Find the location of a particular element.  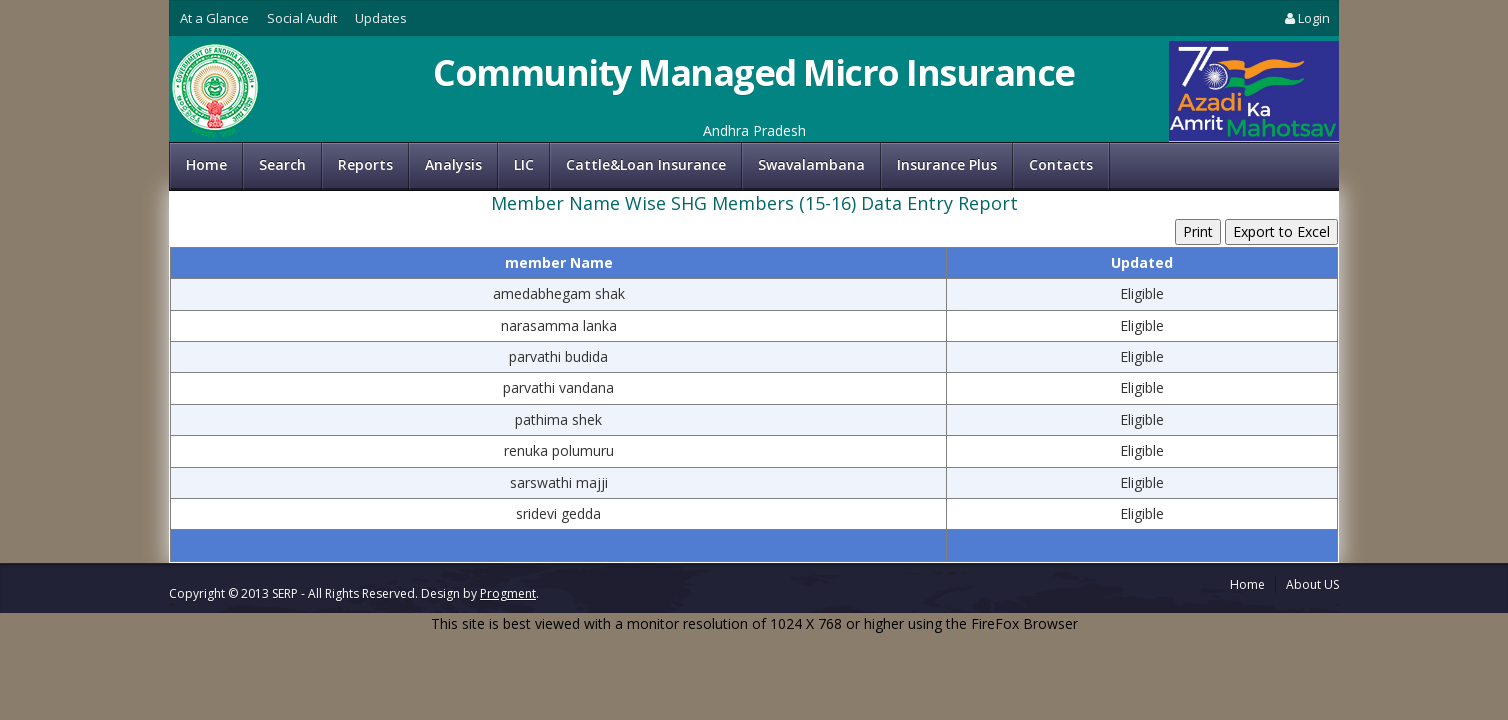

Progment is located at coordinates (508, 593).